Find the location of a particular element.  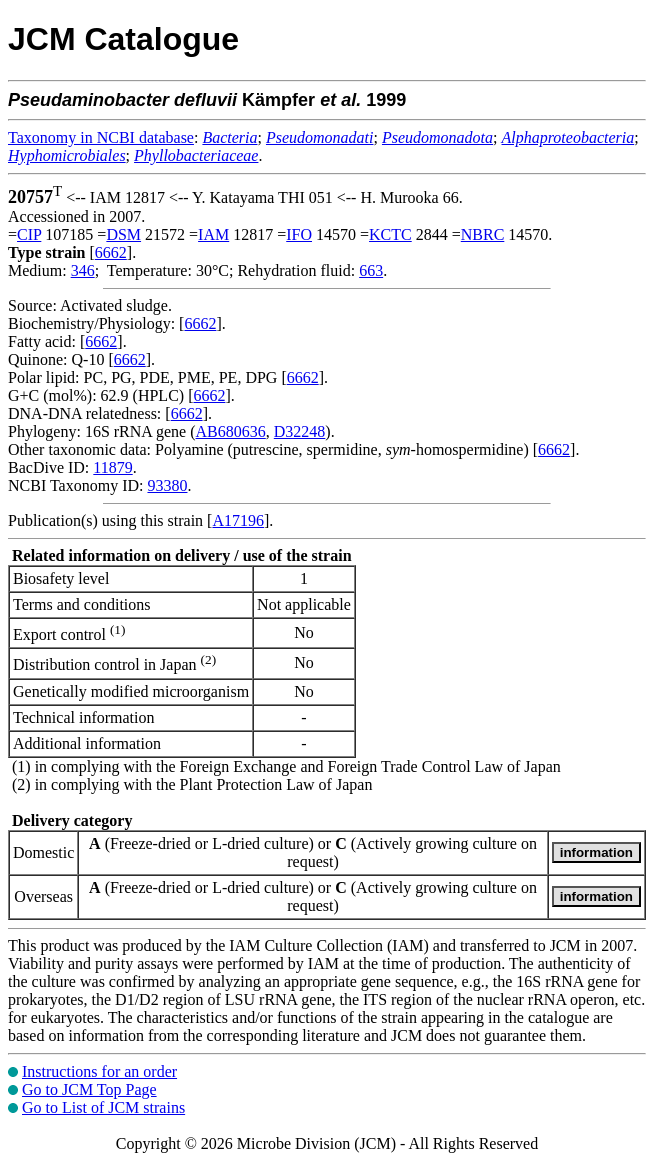

Taxonomy in NCBI database is located at coordinates (101, 137).